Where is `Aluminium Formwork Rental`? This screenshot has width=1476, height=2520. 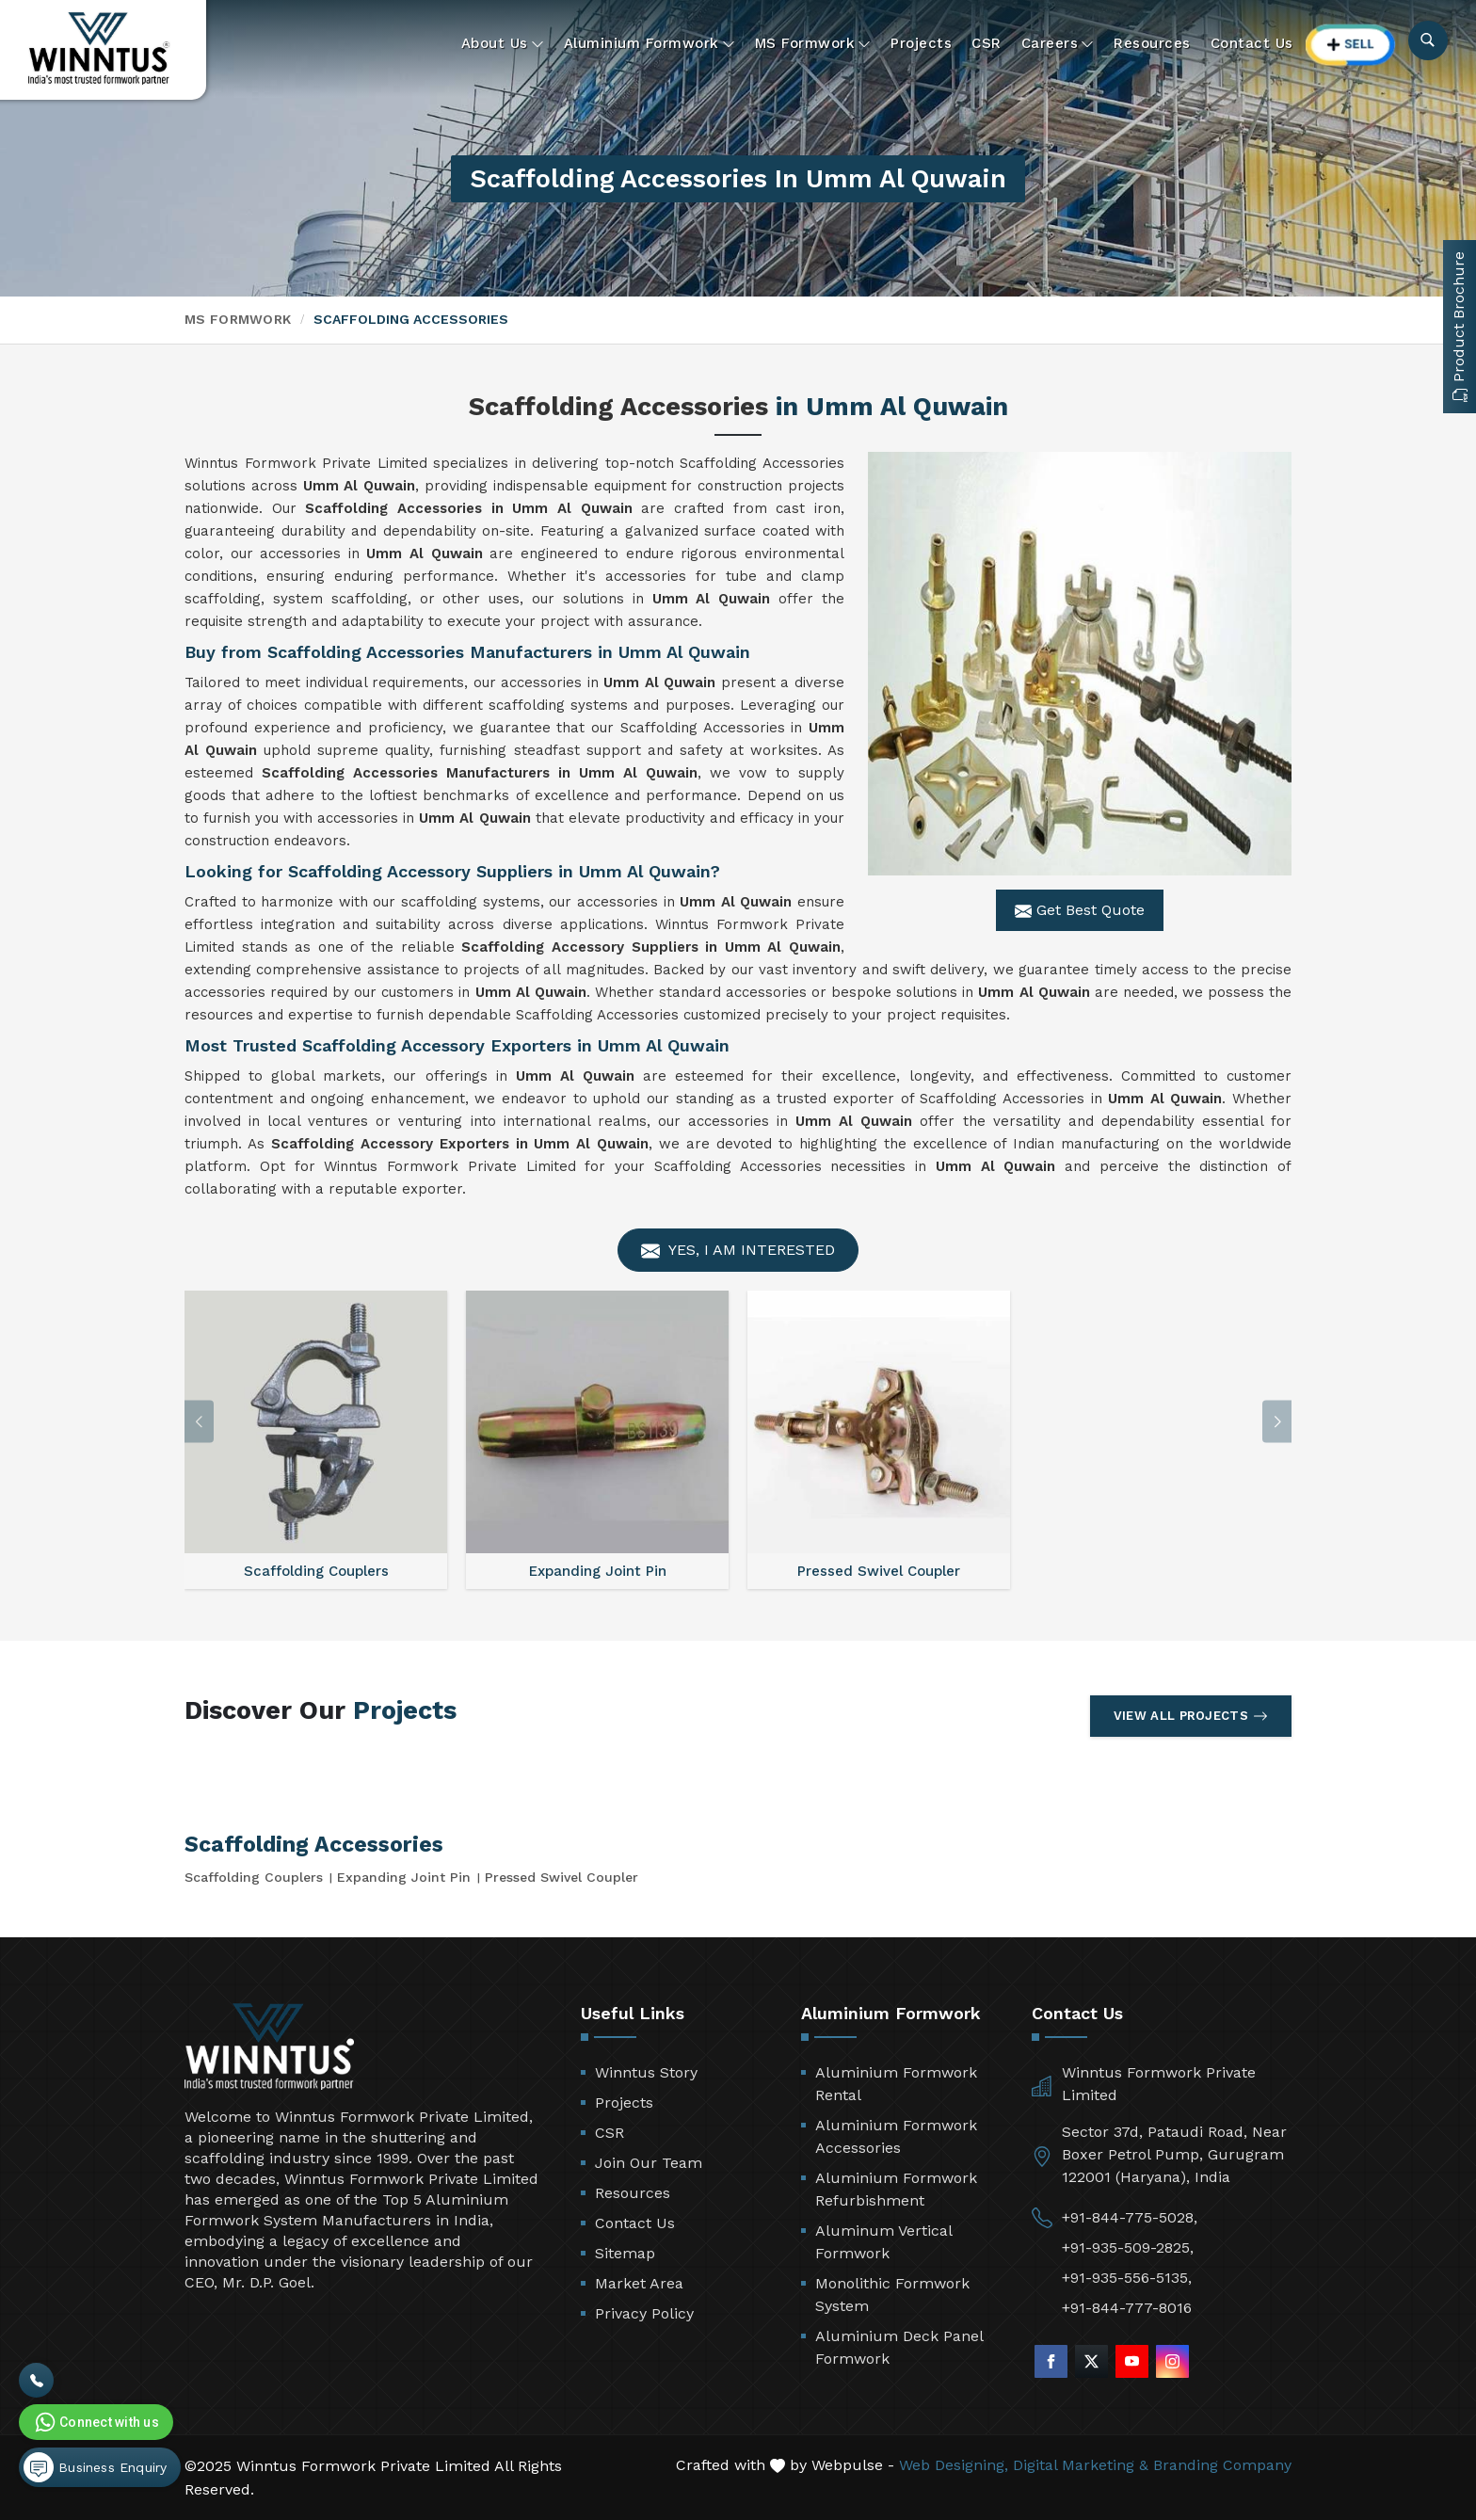 Aluminium Formwork Rental is located at coordinates (896, 2083).